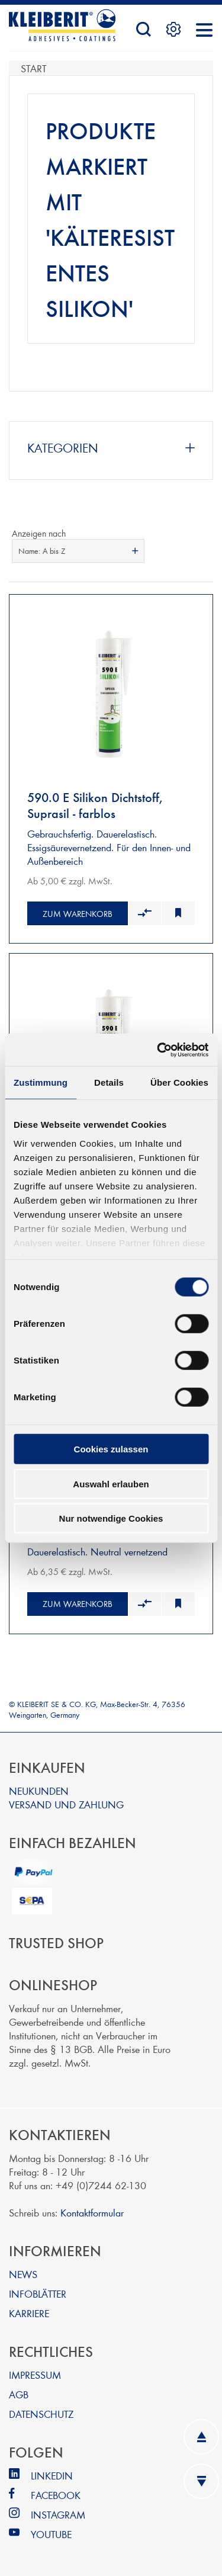 Image resolution: width=222 pixels, height=2576 pixels. What do you see at coordinates (109, 1082) in the screenshot?
I see `Details [tab]` at bounding box center [109, 1082].